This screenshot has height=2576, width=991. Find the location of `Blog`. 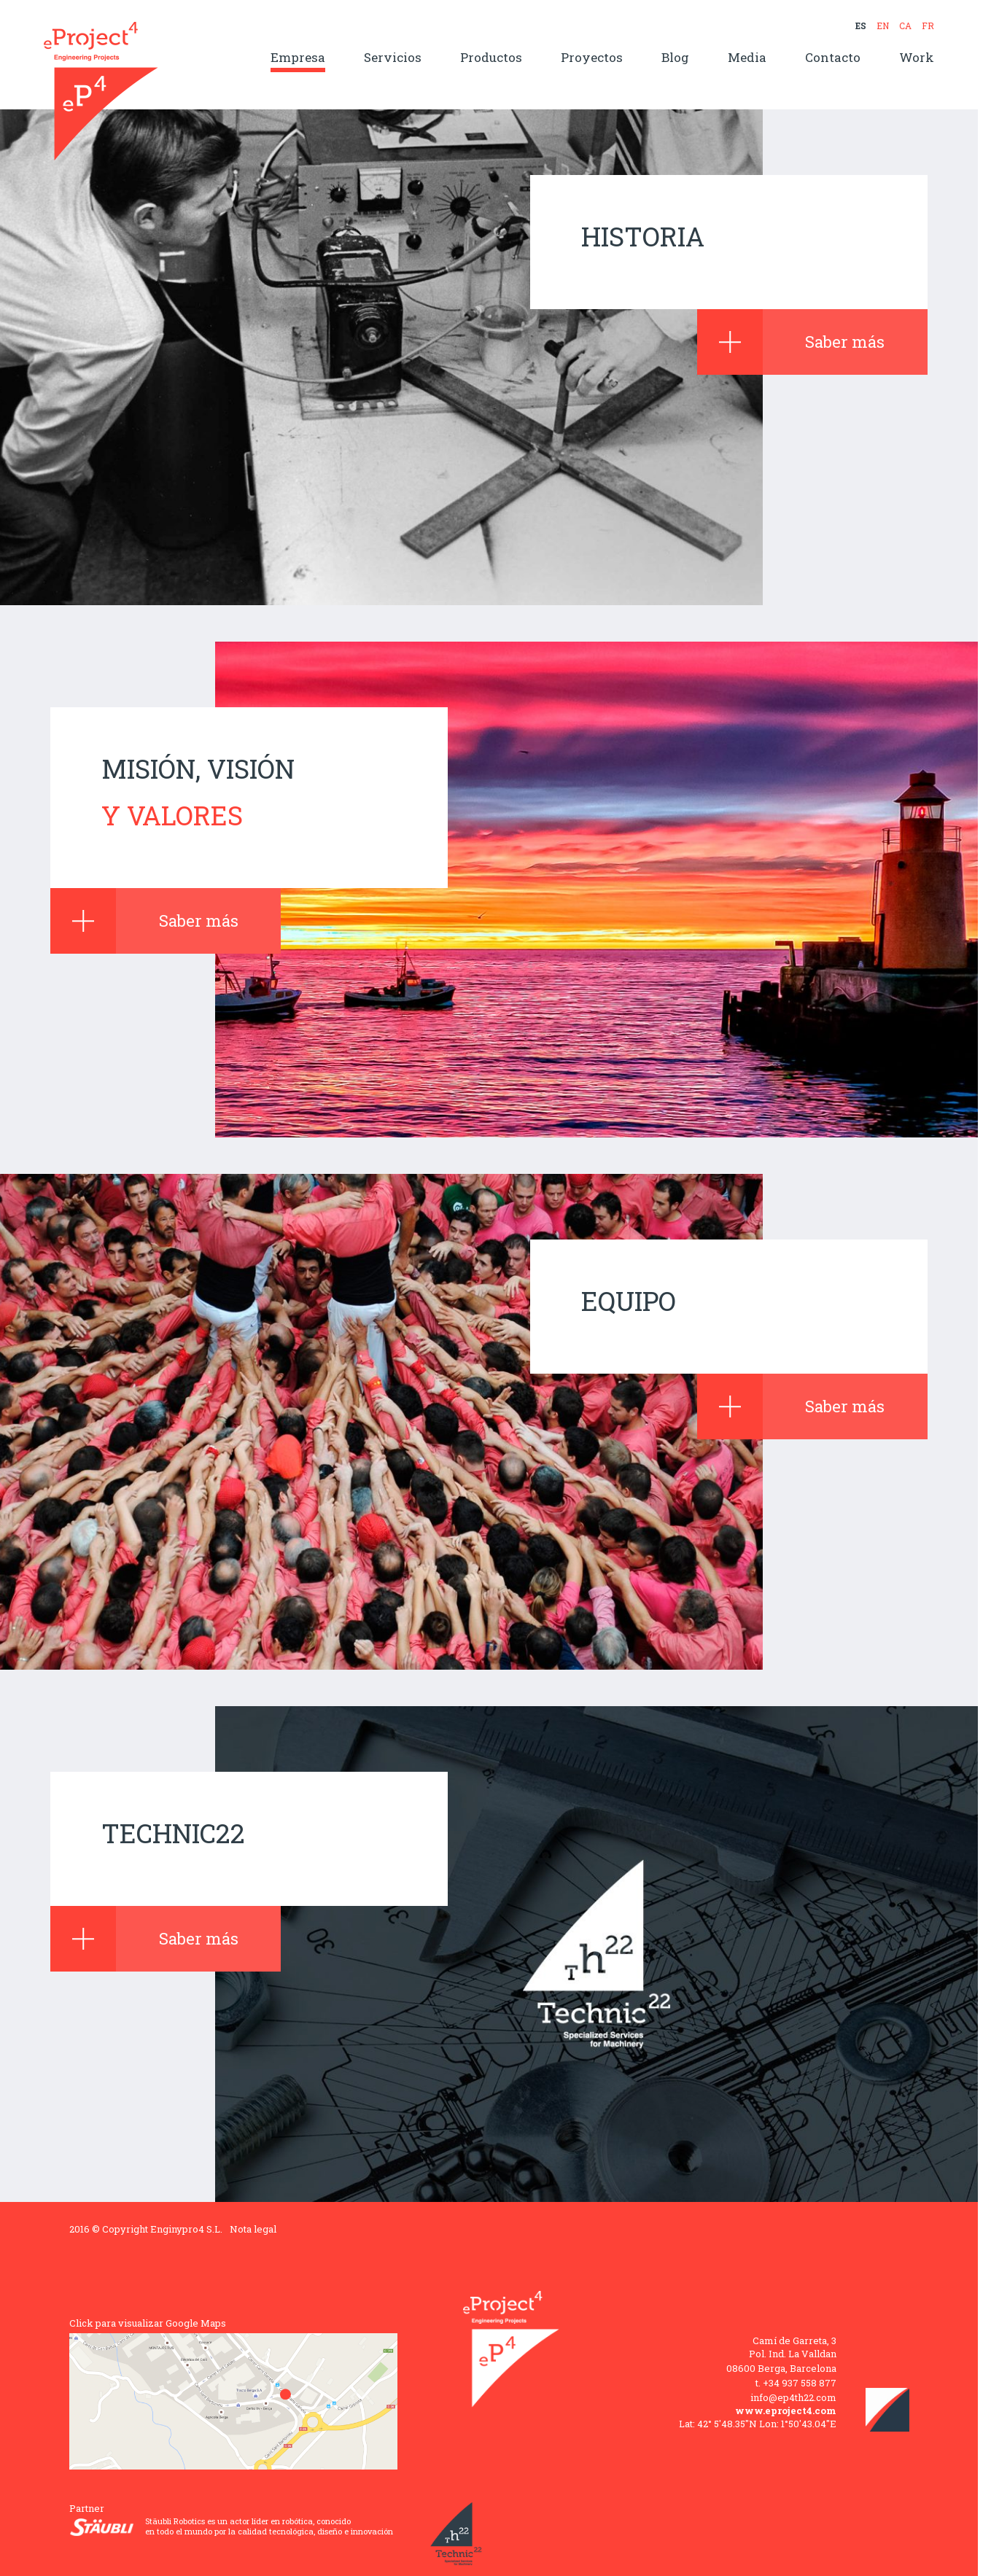

Blog is located at coordinates (675, 58).